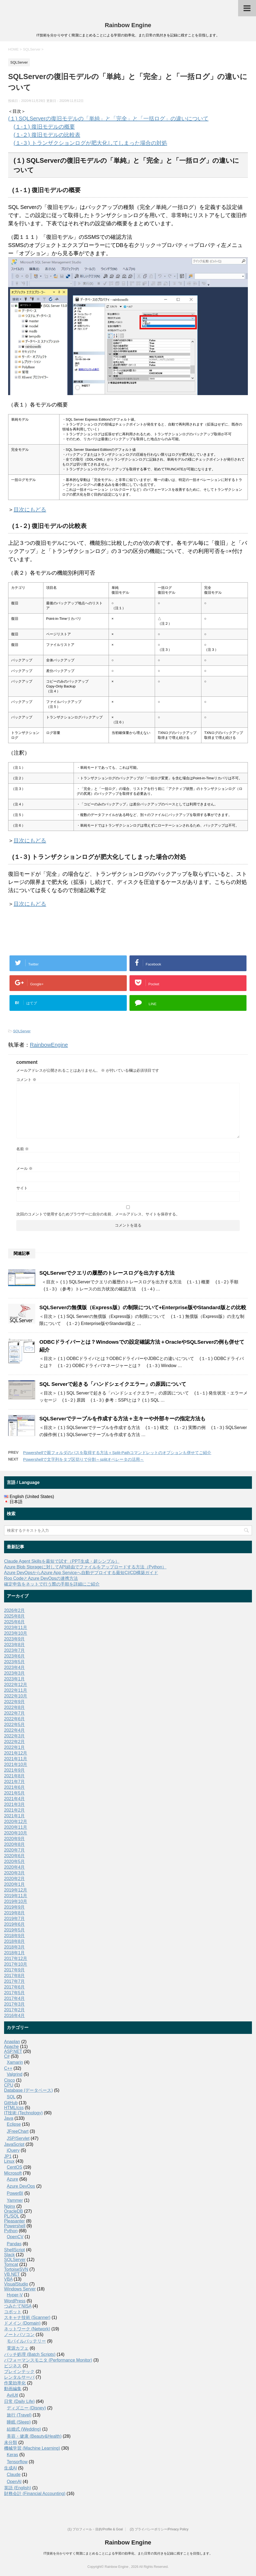 This screenshot has height=2576, width=256. I want to click on C++, so click(8, 2068).